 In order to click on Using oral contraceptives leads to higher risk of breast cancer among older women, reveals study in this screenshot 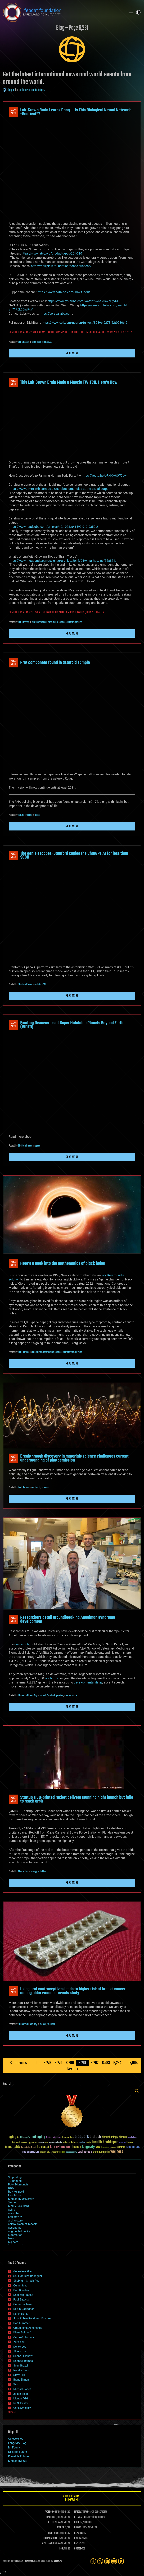, I will do `click(72, 1991)`.